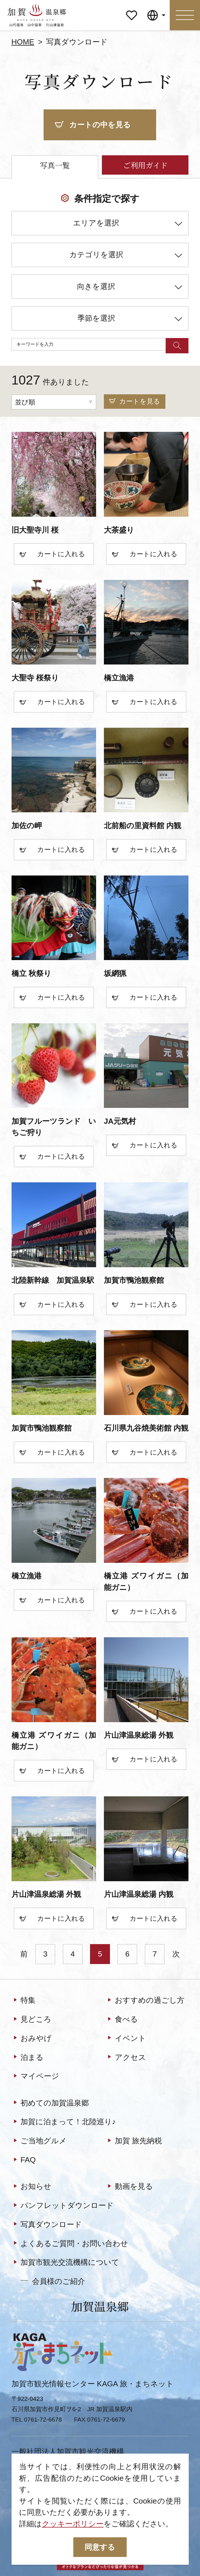 This screenshot has height=2576, width=200. I want to click on 食べる, so click(122, 2020).